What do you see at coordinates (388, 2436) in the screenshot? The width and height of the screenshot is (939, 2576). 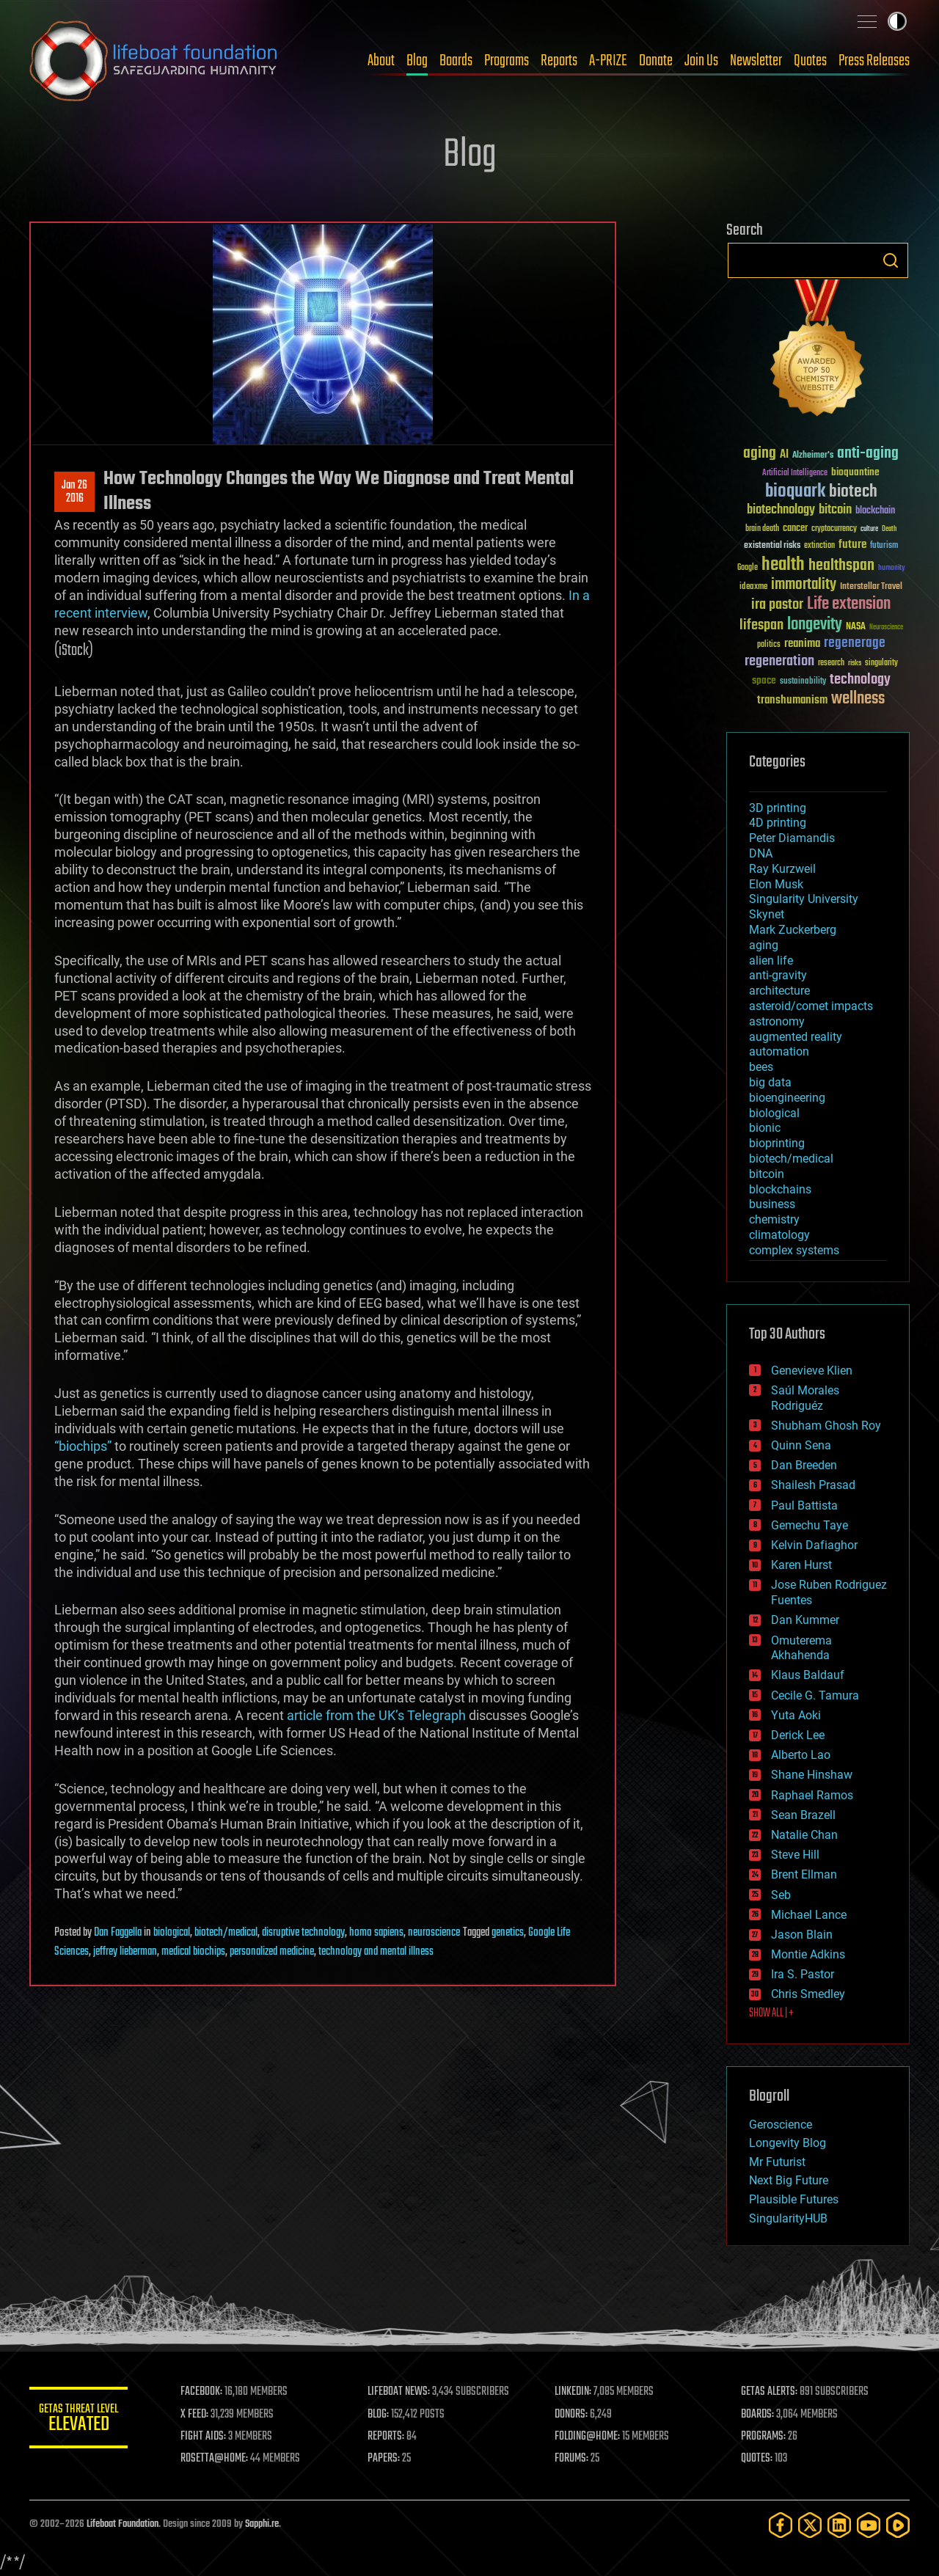 I see `REPORTS:` at bounding box center [388, 2436].